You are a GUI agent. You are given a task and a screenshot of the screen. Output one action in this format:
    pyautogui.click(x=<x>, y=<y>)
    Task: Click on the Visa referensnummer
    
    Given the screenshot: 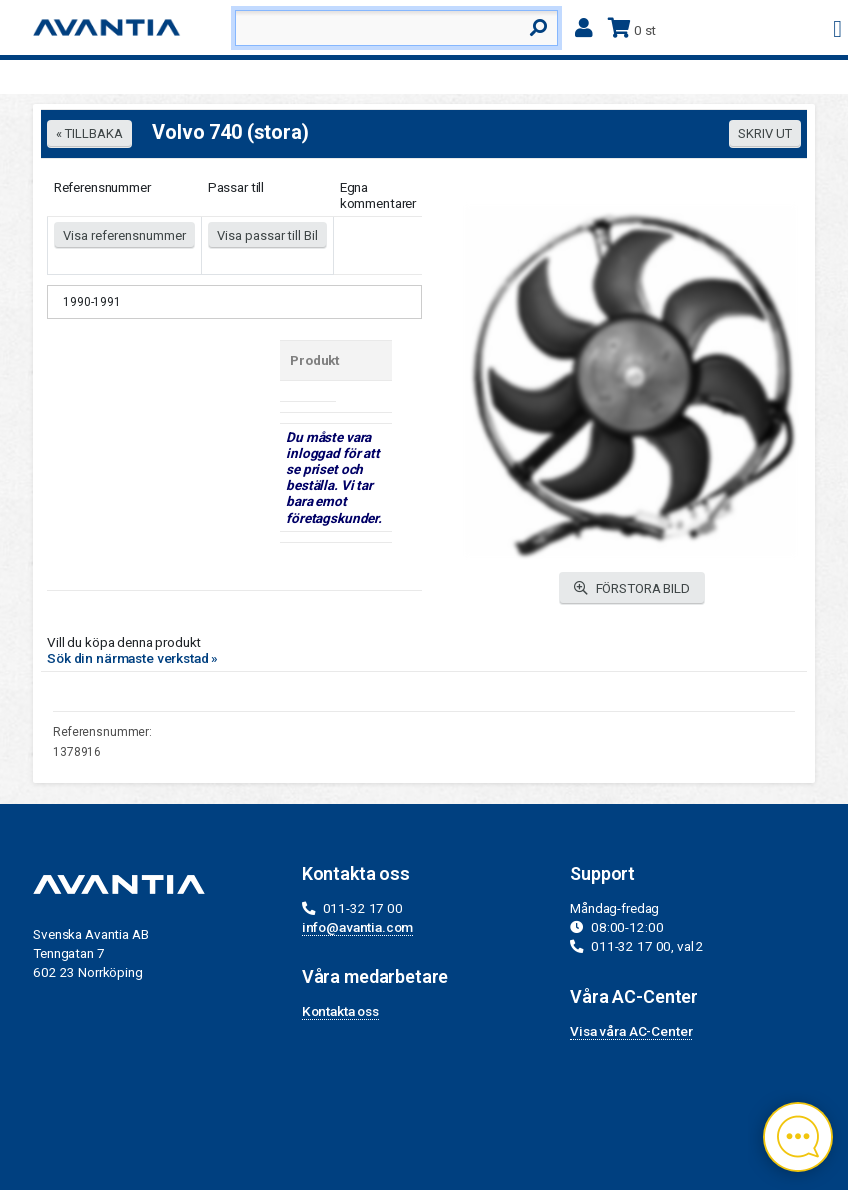 What is the action you would take?
    pyautogui.click(x=124, y=235)
    